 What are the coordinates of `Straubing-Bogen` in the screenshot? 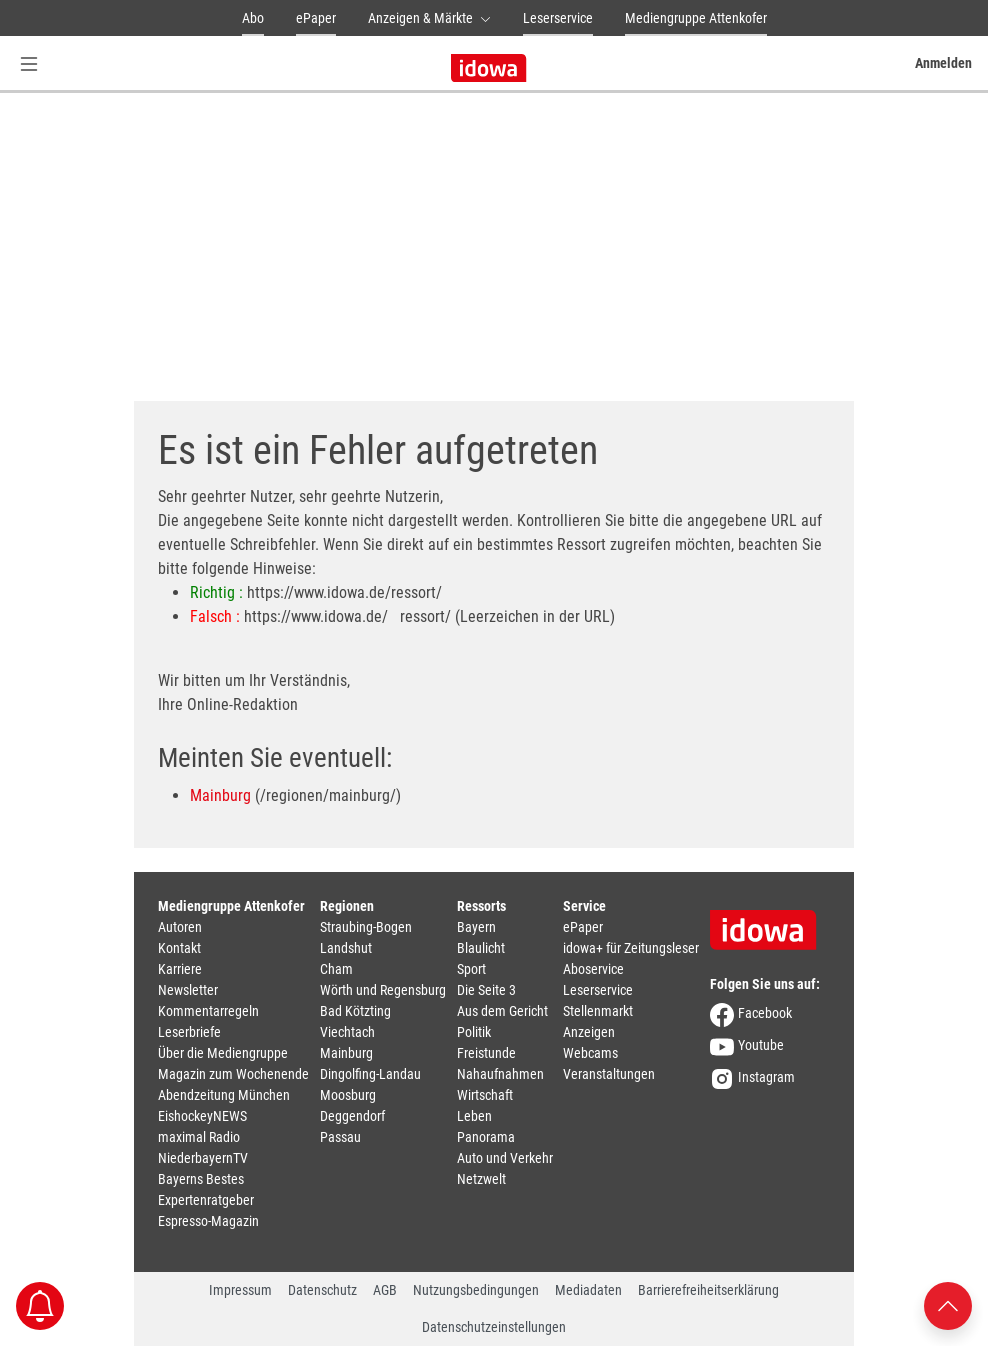 It's located at (366, 927).